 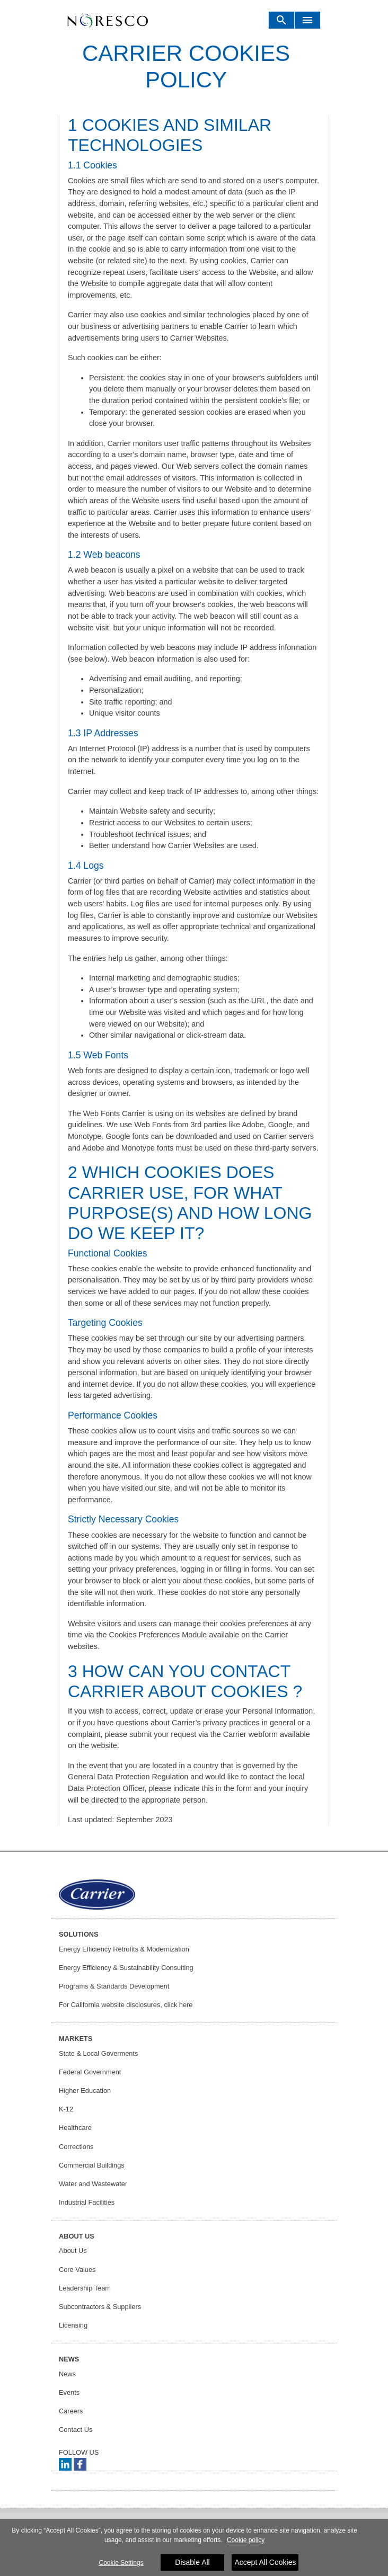 I want to click on State & Local Goverments, so click(x=98, y=2053).